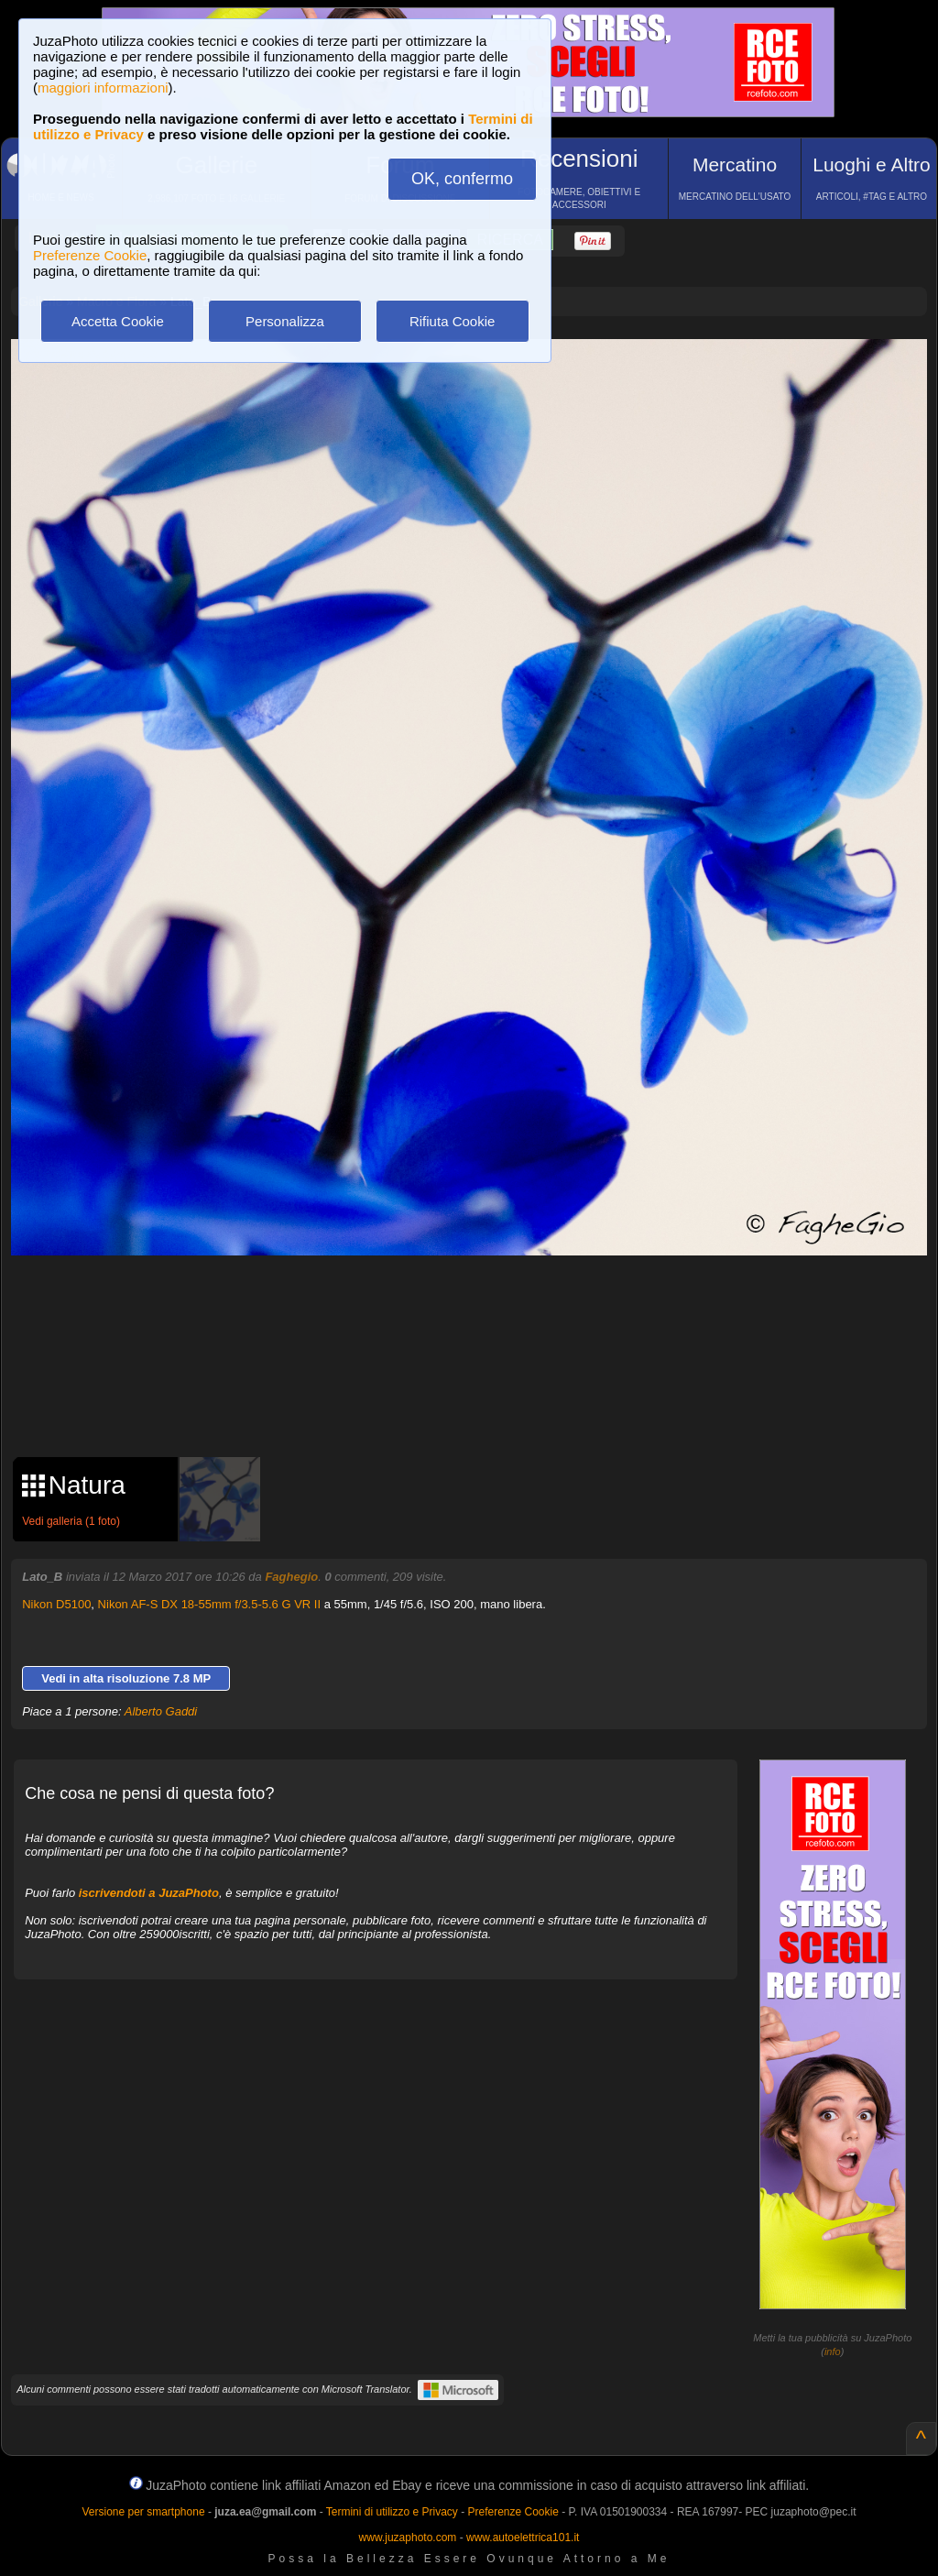 Image resolution: width=938 pixels, height=2576 pixels. Describe the element at coordinates (90, 255) in the screenshot. I see `Preferenze Cookie` at that location.